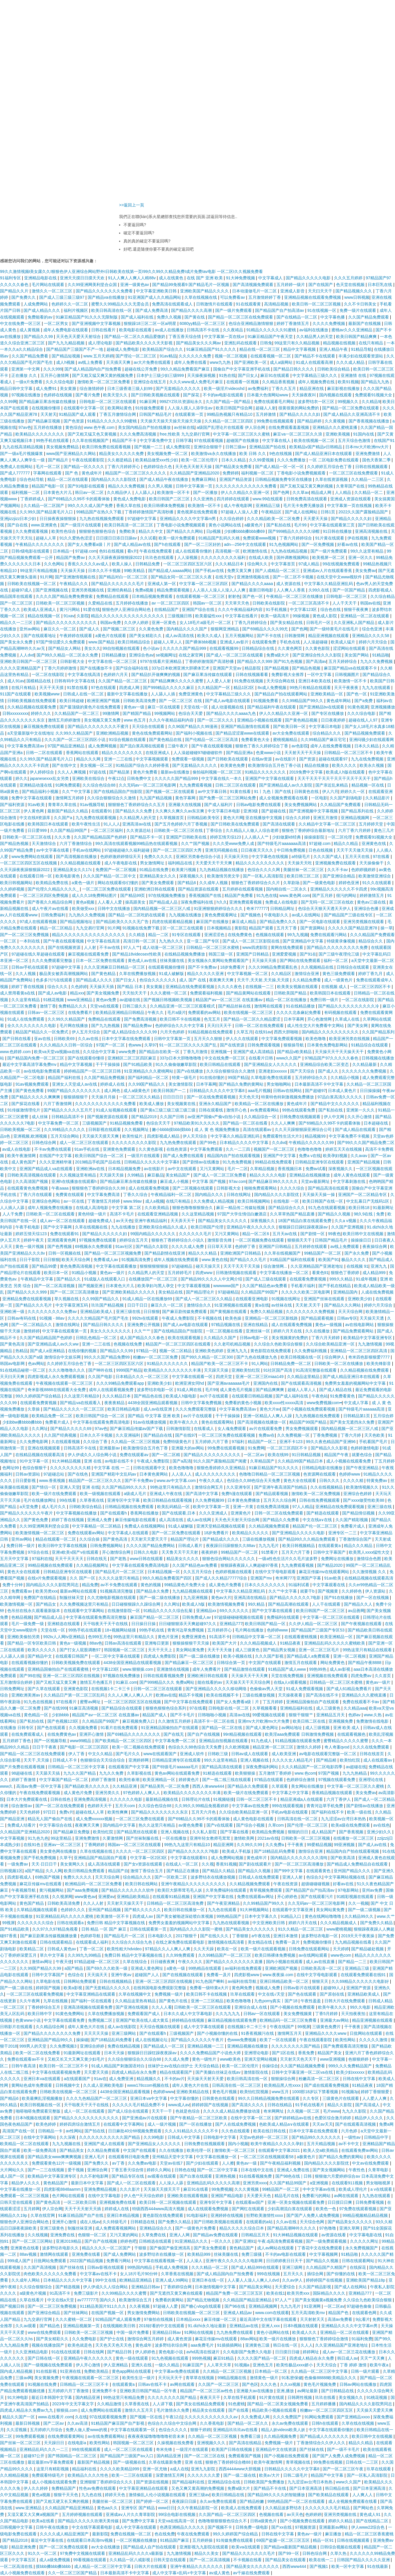  Describe the element at coordinates (329, 557) in the screenshot. I see `欧美视屏一区二区` at that location.